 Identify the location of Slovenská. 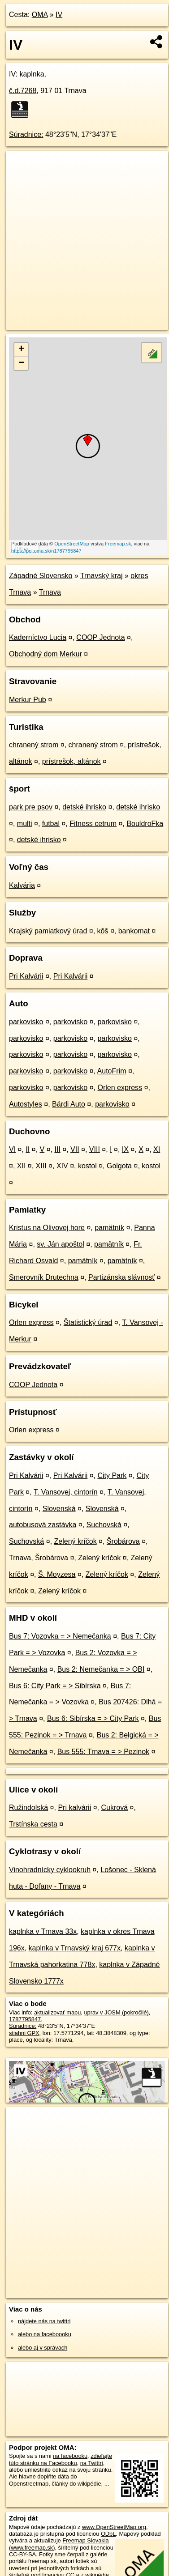
(59, 1508).